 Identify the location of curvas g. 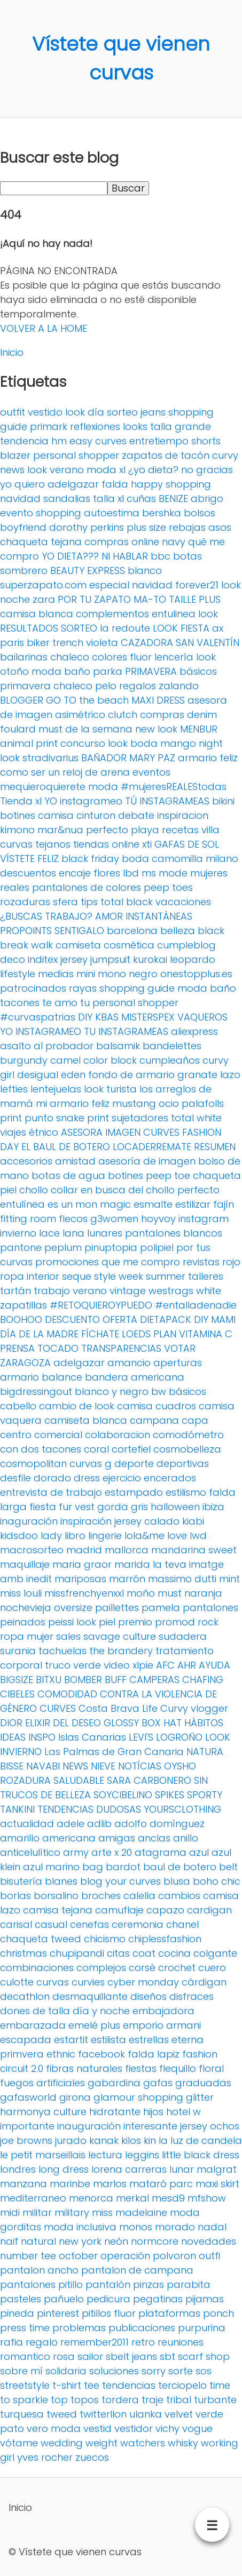
(90, 1463).